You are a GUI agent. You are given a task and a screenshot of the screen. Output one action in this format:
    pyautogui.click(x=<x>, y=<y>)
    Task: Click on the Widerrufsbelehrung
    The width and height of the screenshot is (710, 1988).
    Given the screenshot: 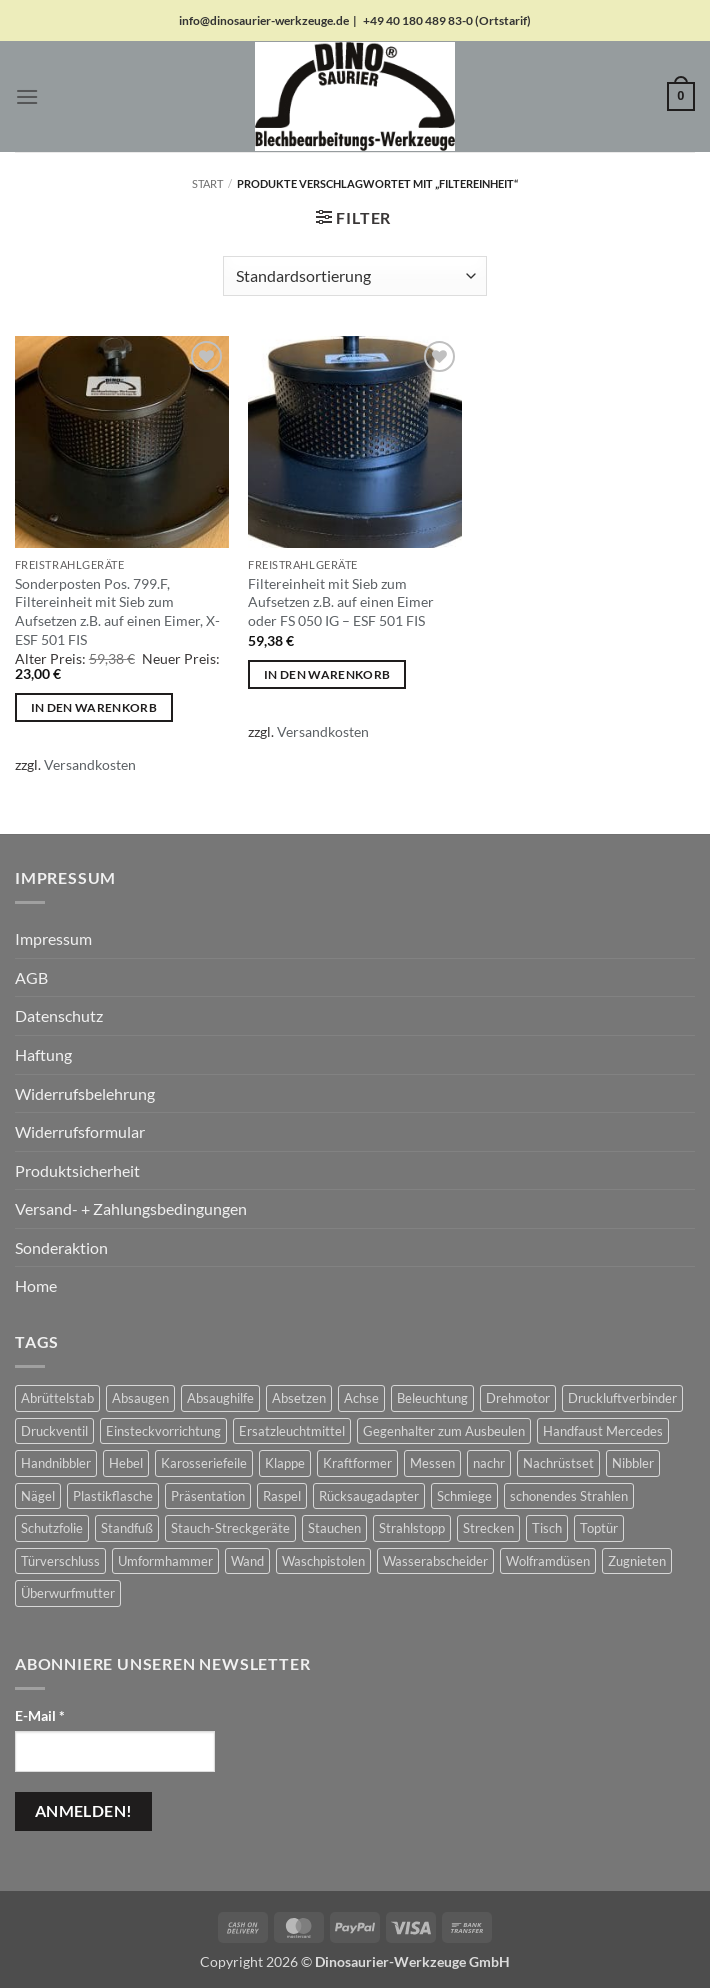 What is the action you would take?
    pyautogui.click(x=85, y=1093)
    